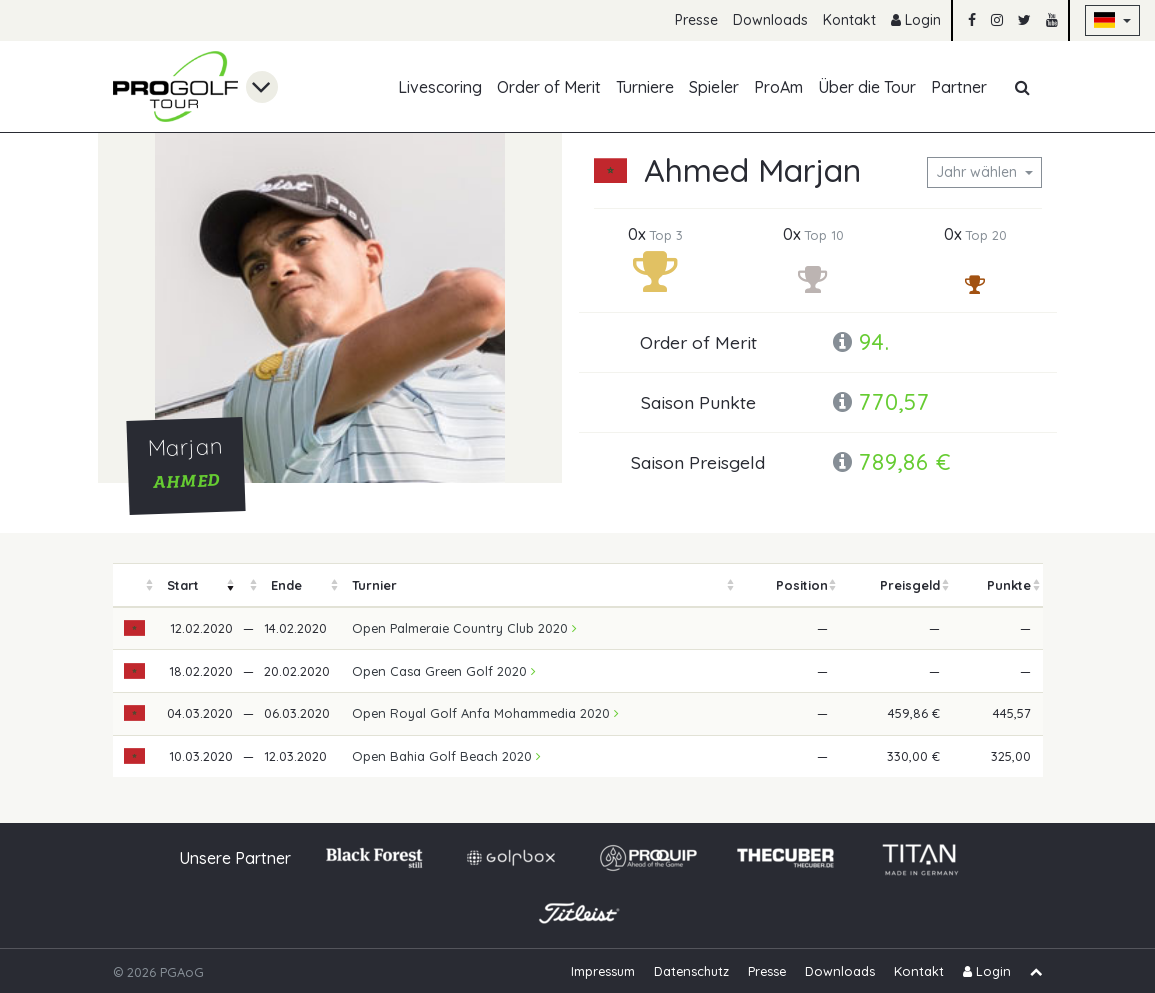 Image resolution: width=1155 pixels, height=993 pixels. I want to click on Open Palmeraie Country Club 2020, so click(464, 628).